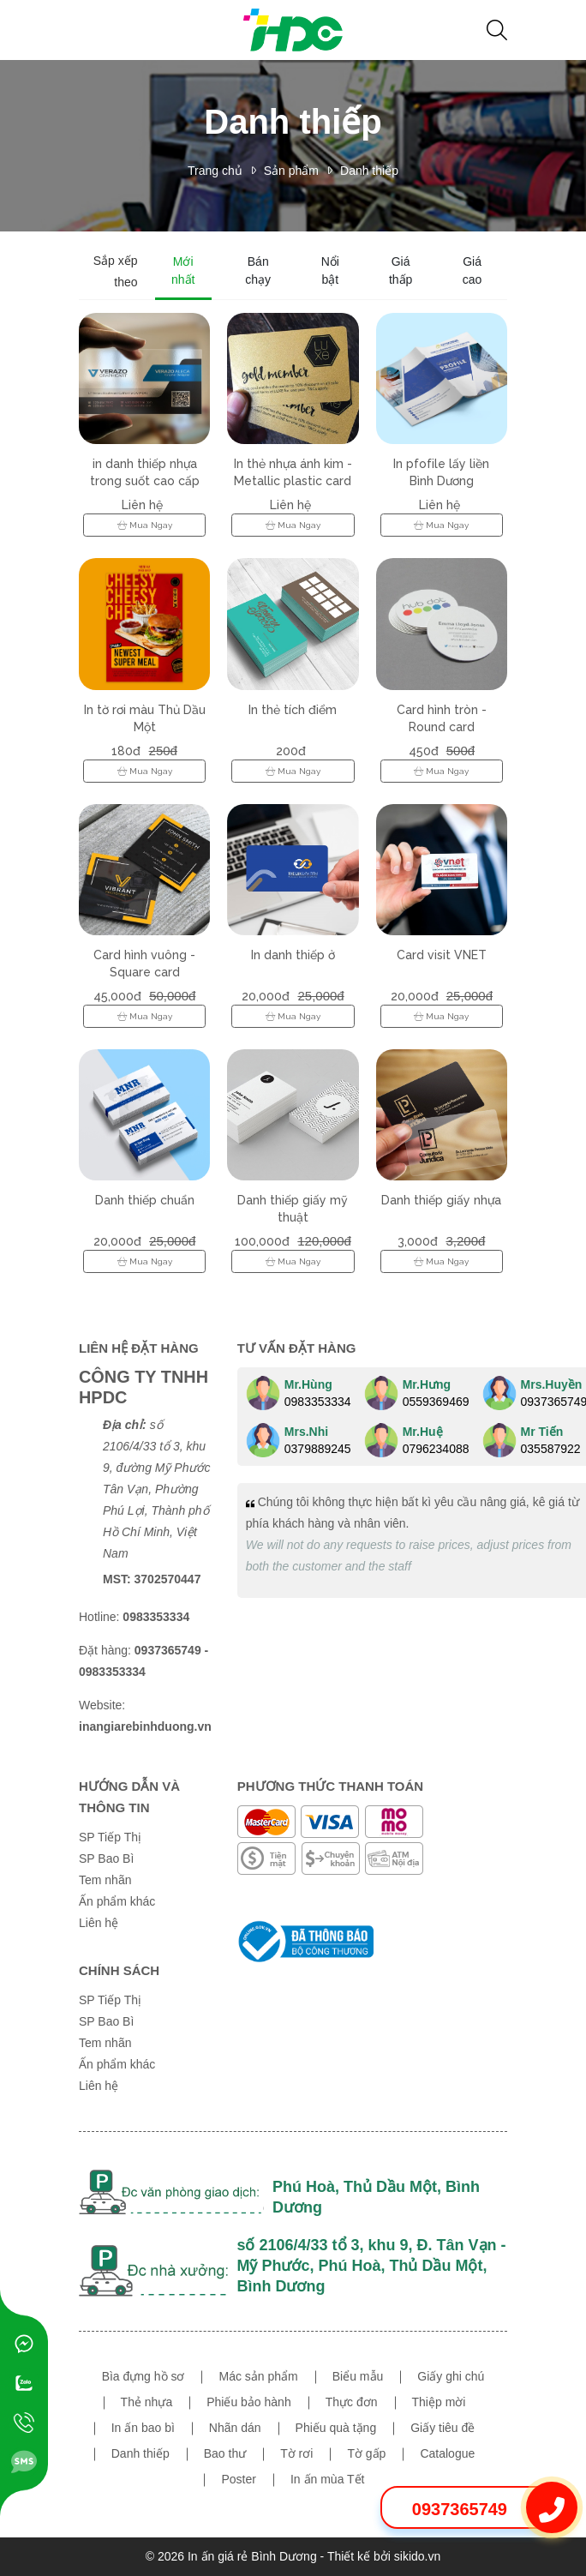 The image size is (586, 2576). I want to click on Mrs.Nhi, so click(306, 1431).